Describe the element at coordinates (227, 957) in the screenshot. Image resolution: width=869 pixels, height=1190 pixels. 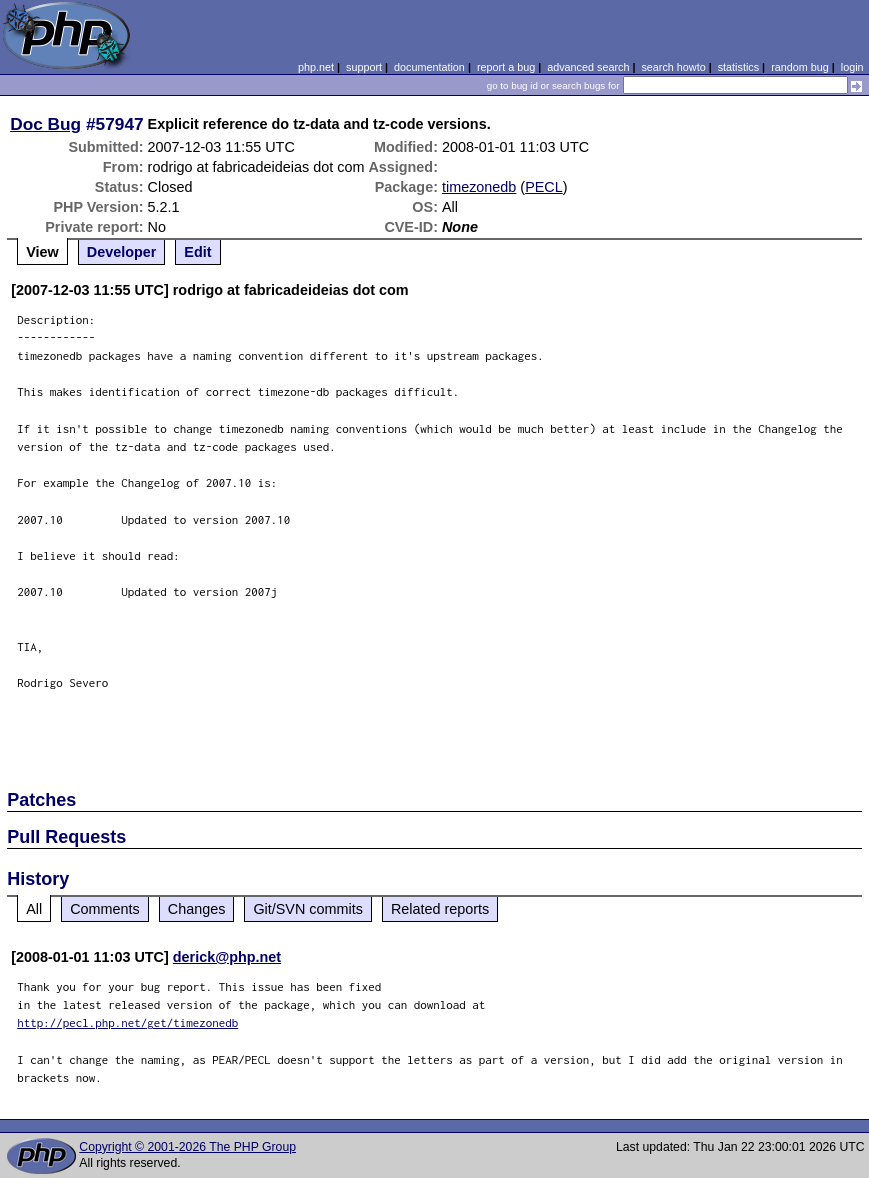
I see `derick@php.net` at that location.